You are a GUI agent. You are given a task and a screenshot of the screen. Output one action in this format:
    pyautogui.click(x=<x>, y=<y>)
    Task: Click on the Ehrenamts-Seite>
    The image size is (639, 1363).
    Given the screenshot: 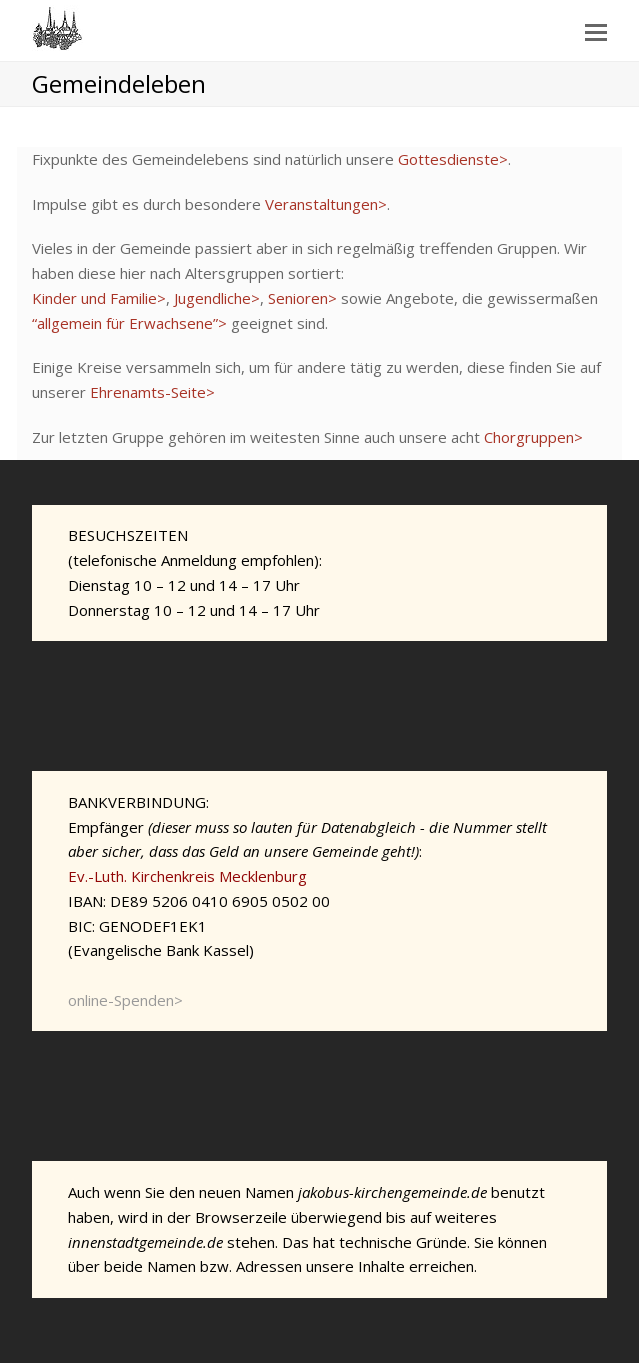 What is the action you would take?
    pyautogui.click(x=152, y=392)
    